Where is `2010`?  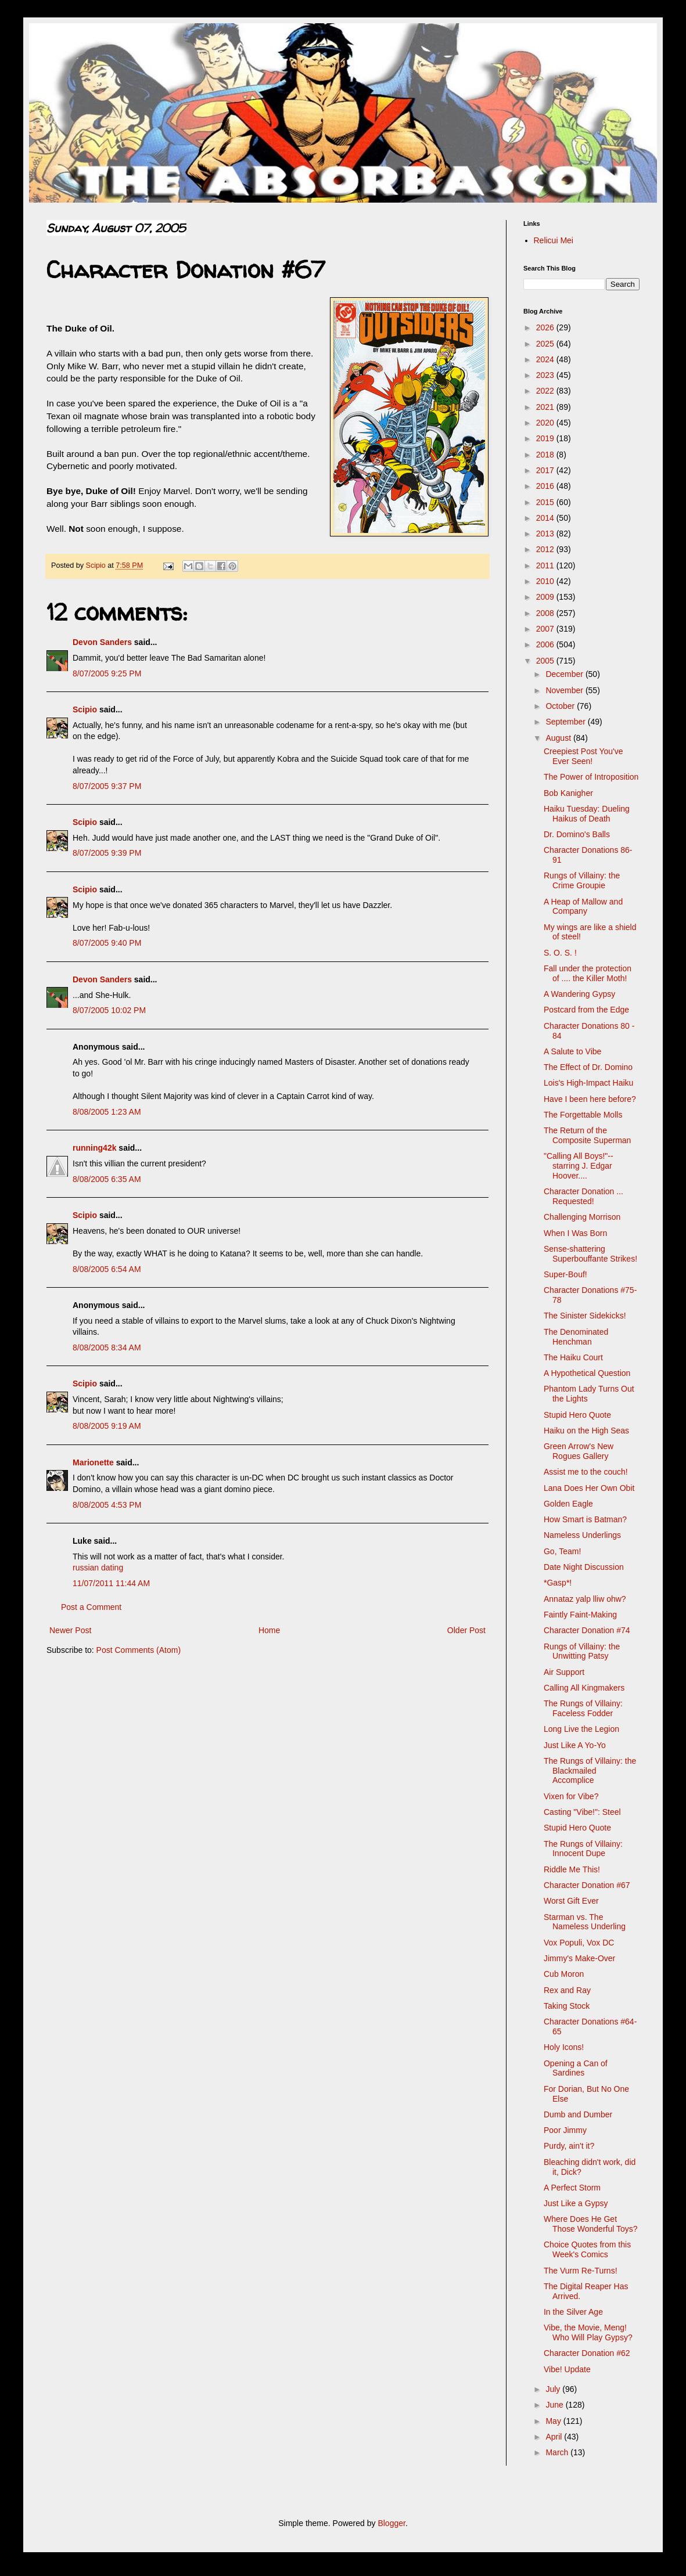
2010 is located at coordinates (546, 581).